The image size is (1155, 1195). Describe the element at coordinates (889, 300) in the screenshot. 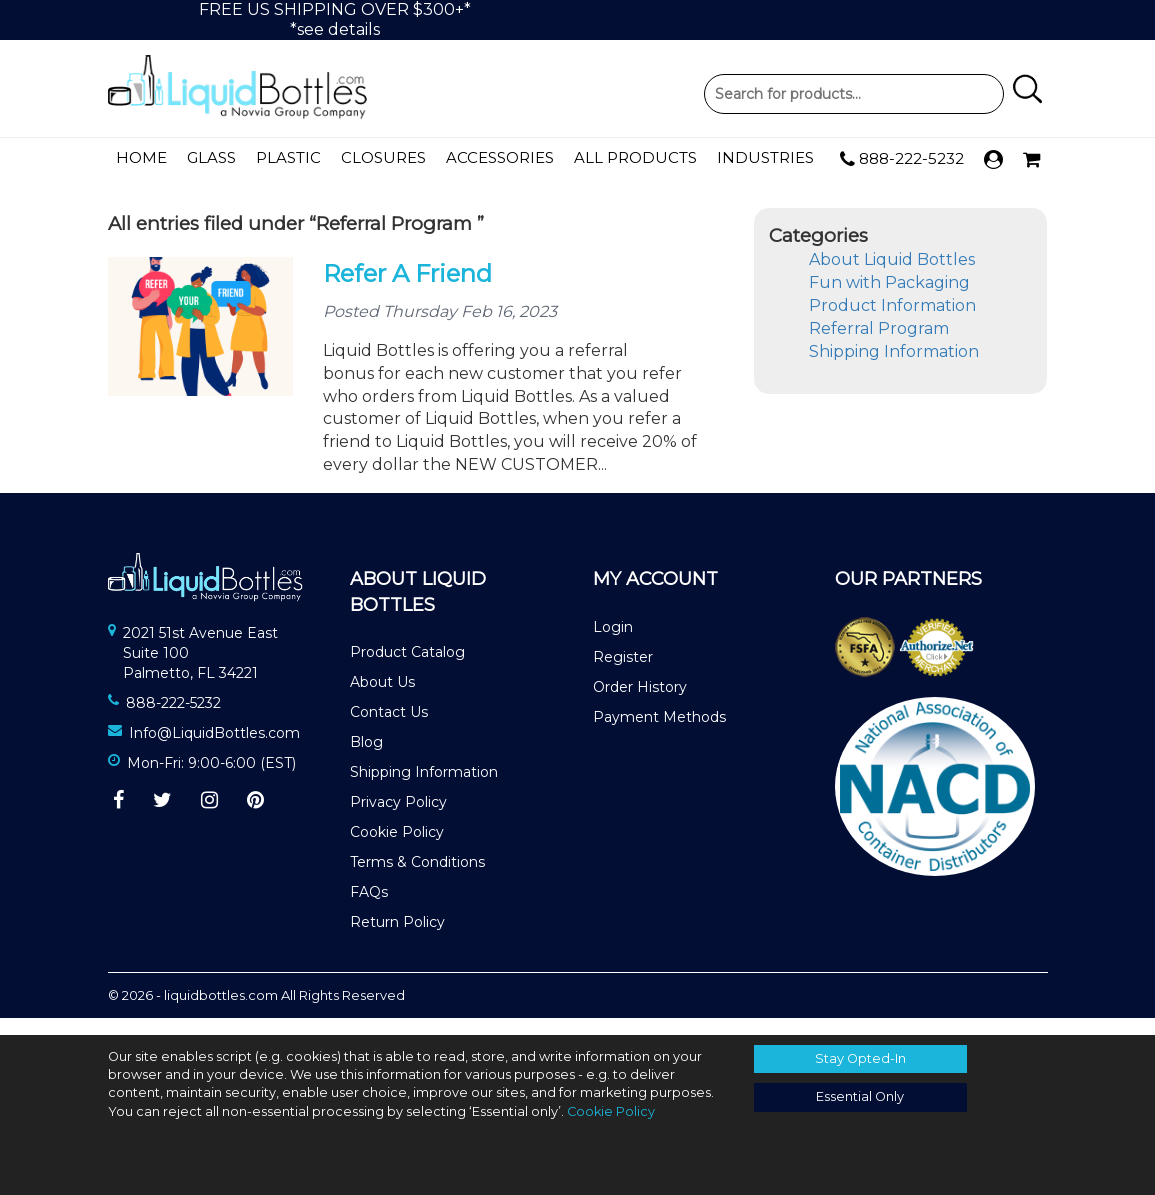

I see `Fun with Packaging` at that location.